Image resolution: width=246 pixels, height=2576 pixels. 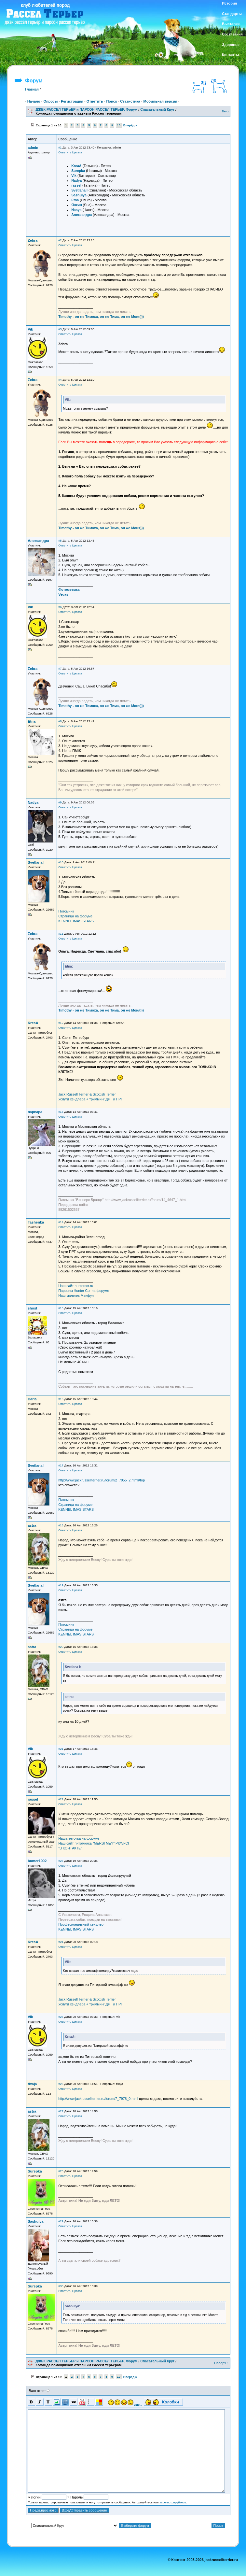 What do you see at coordinates (111, 101) in the screenshot?
I see `Поиск` at bounding box center [111, 101].